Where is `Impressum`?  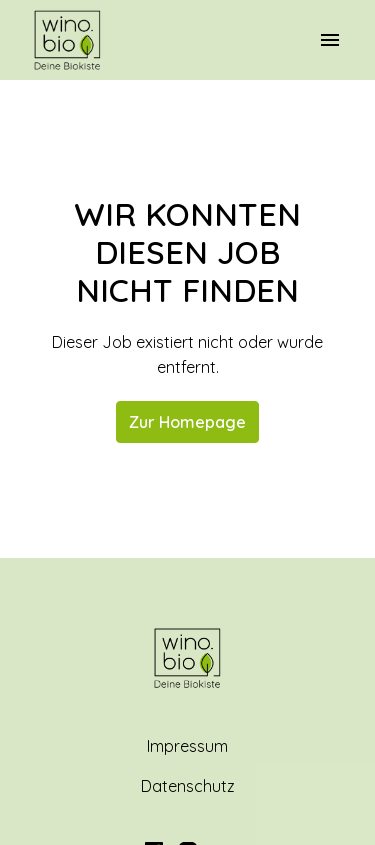 Impressum is located at coordinates (187, 746).